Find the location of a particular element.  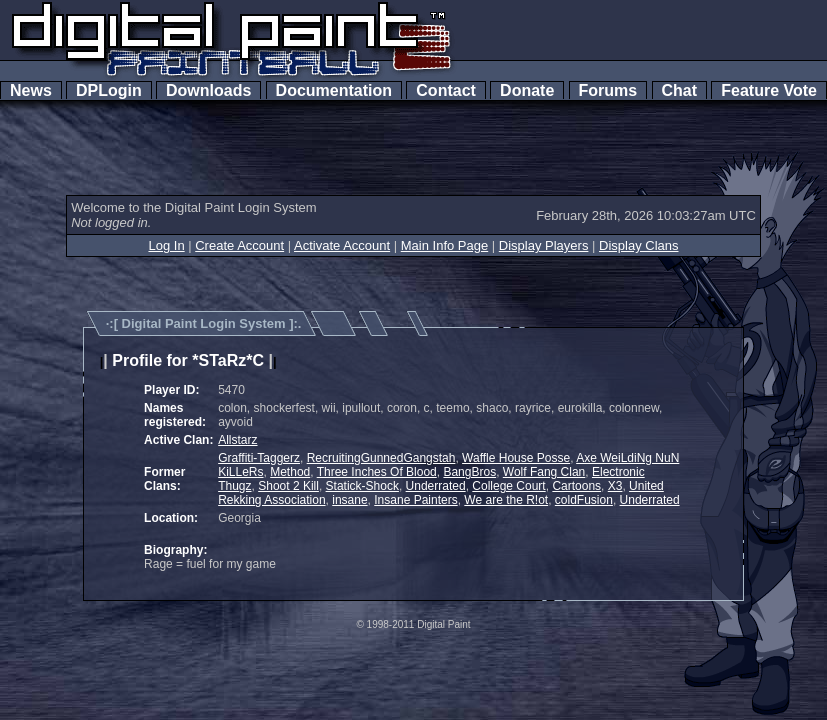

Chat is located at coordinates (679, 90).